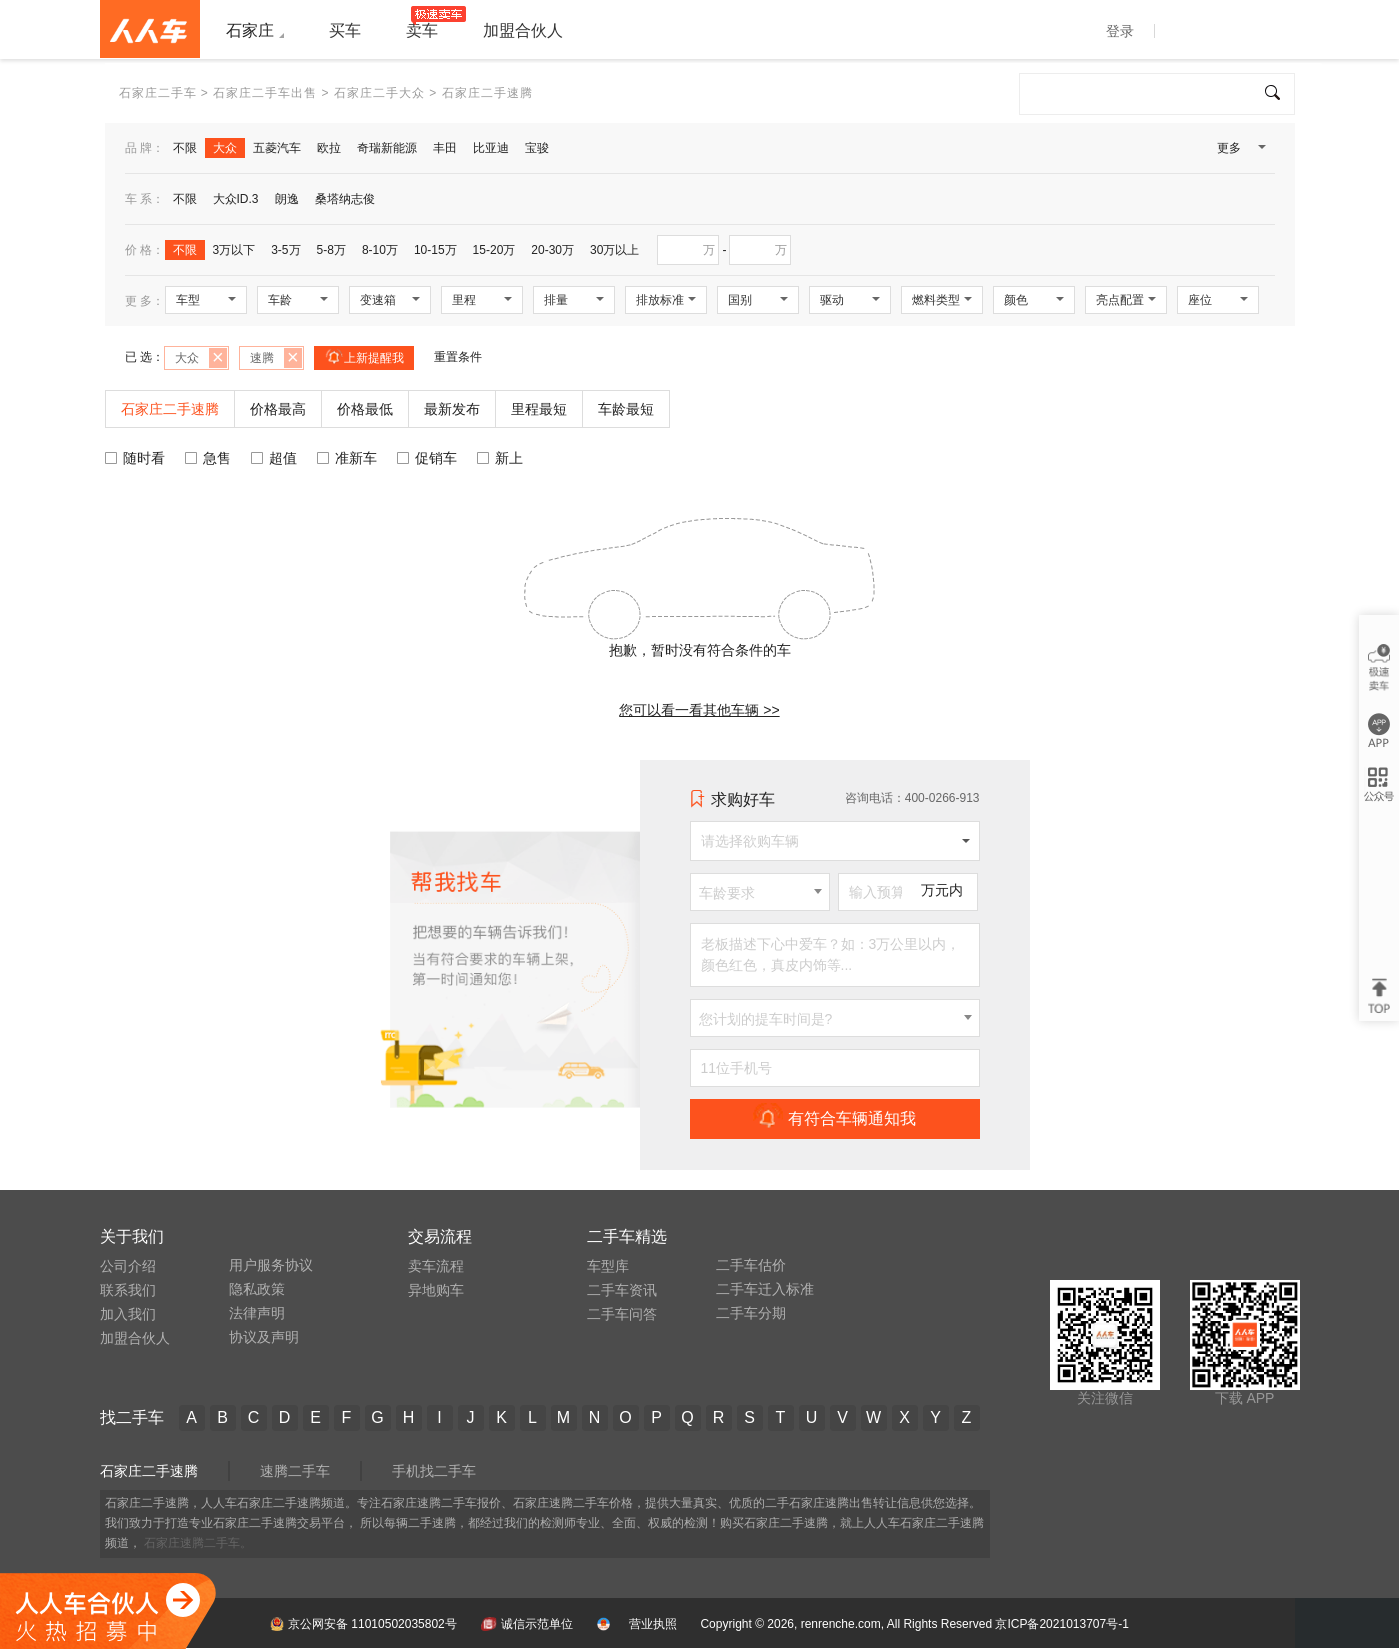 The width and height of the screenshot is (1399, 1649). I want to click on 朗逸, so click(287, 199).